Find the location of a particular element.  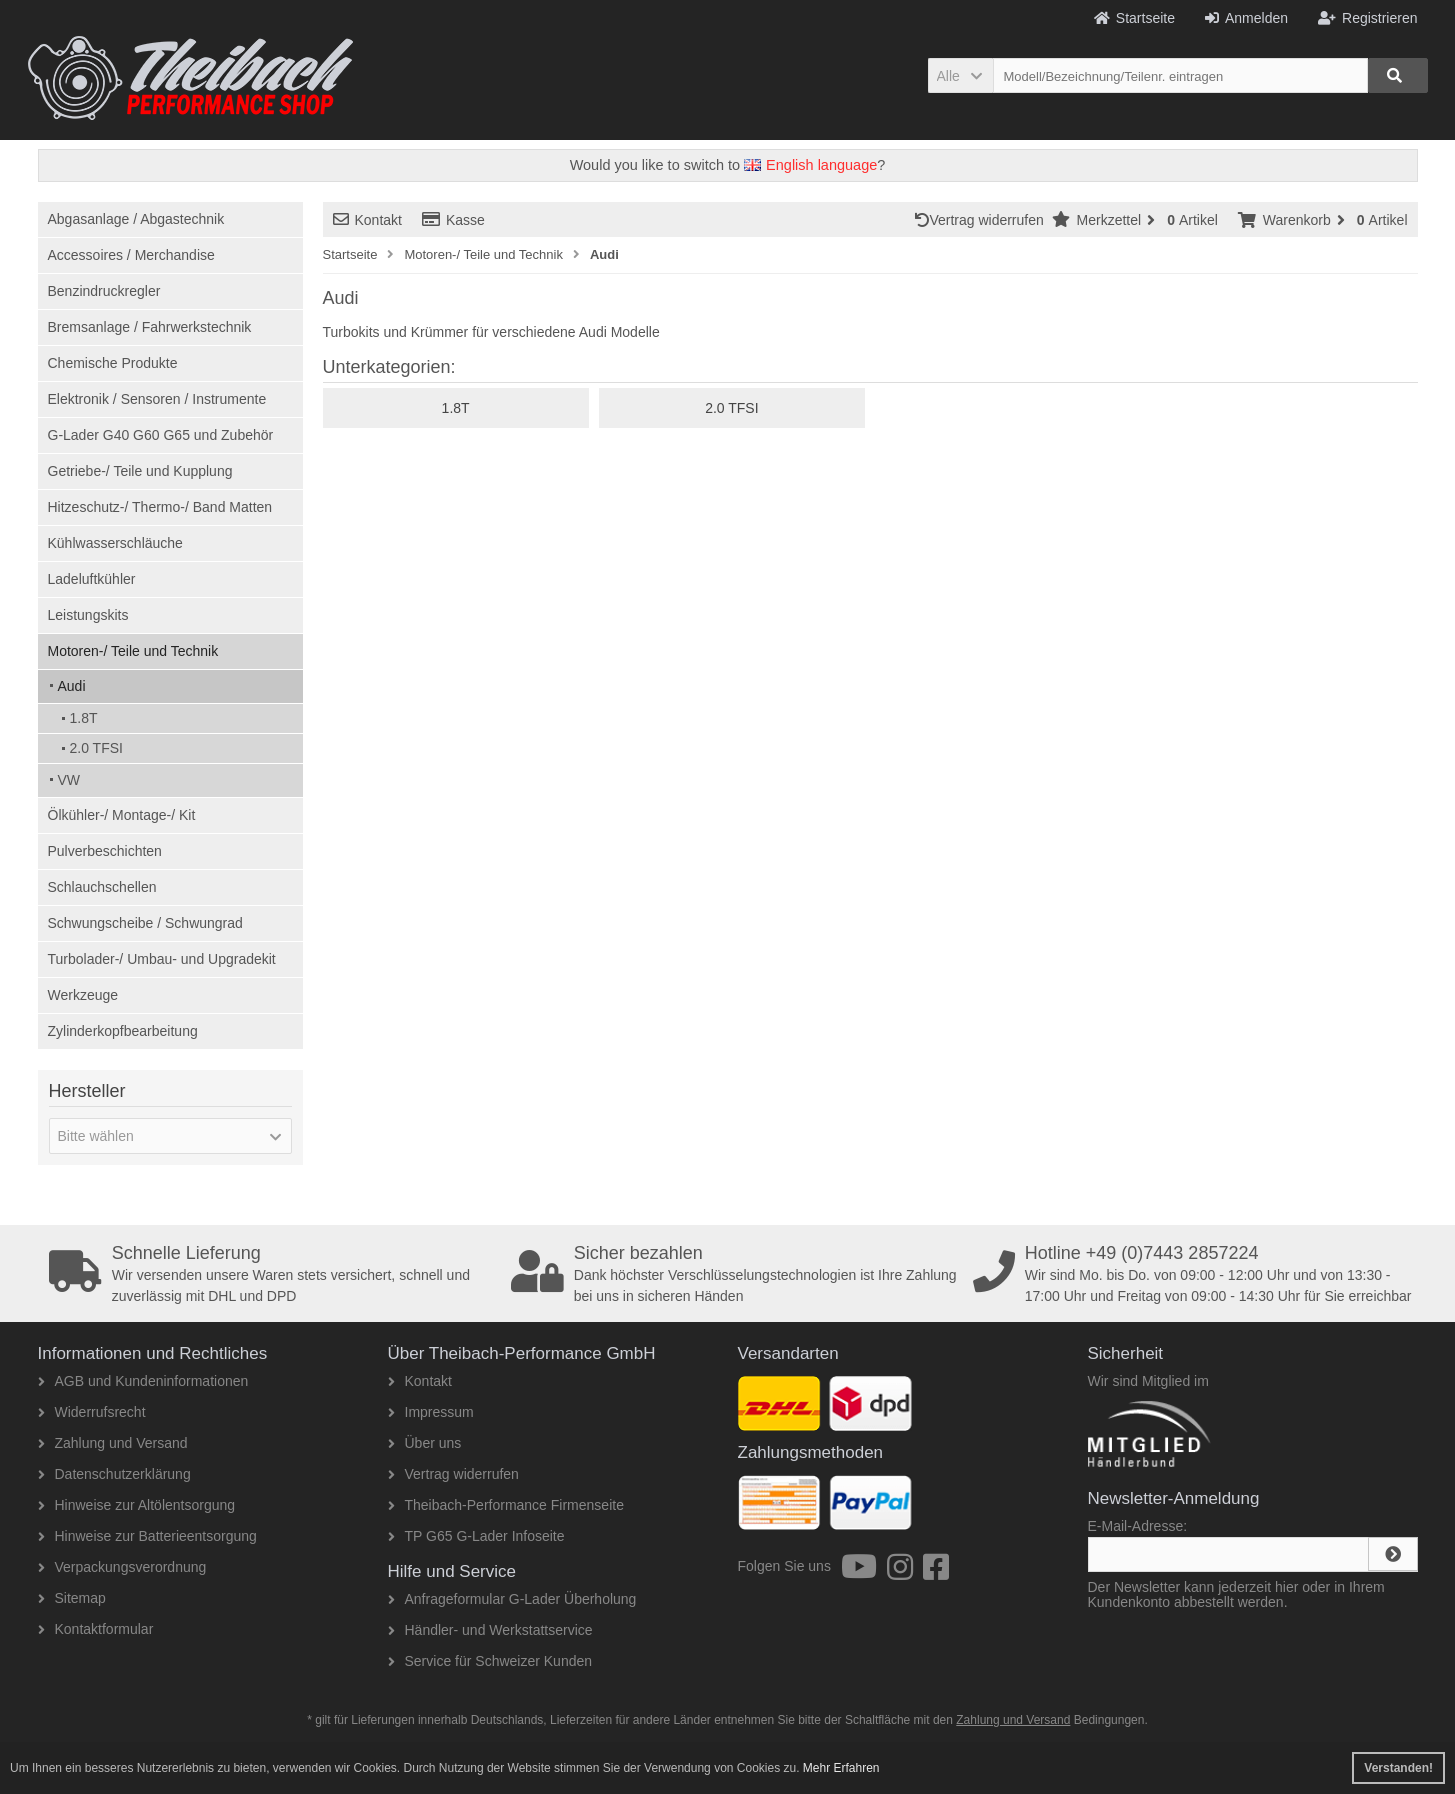

Hinweise zur Batterieentsorgung is located at coordinates (147, 1536).